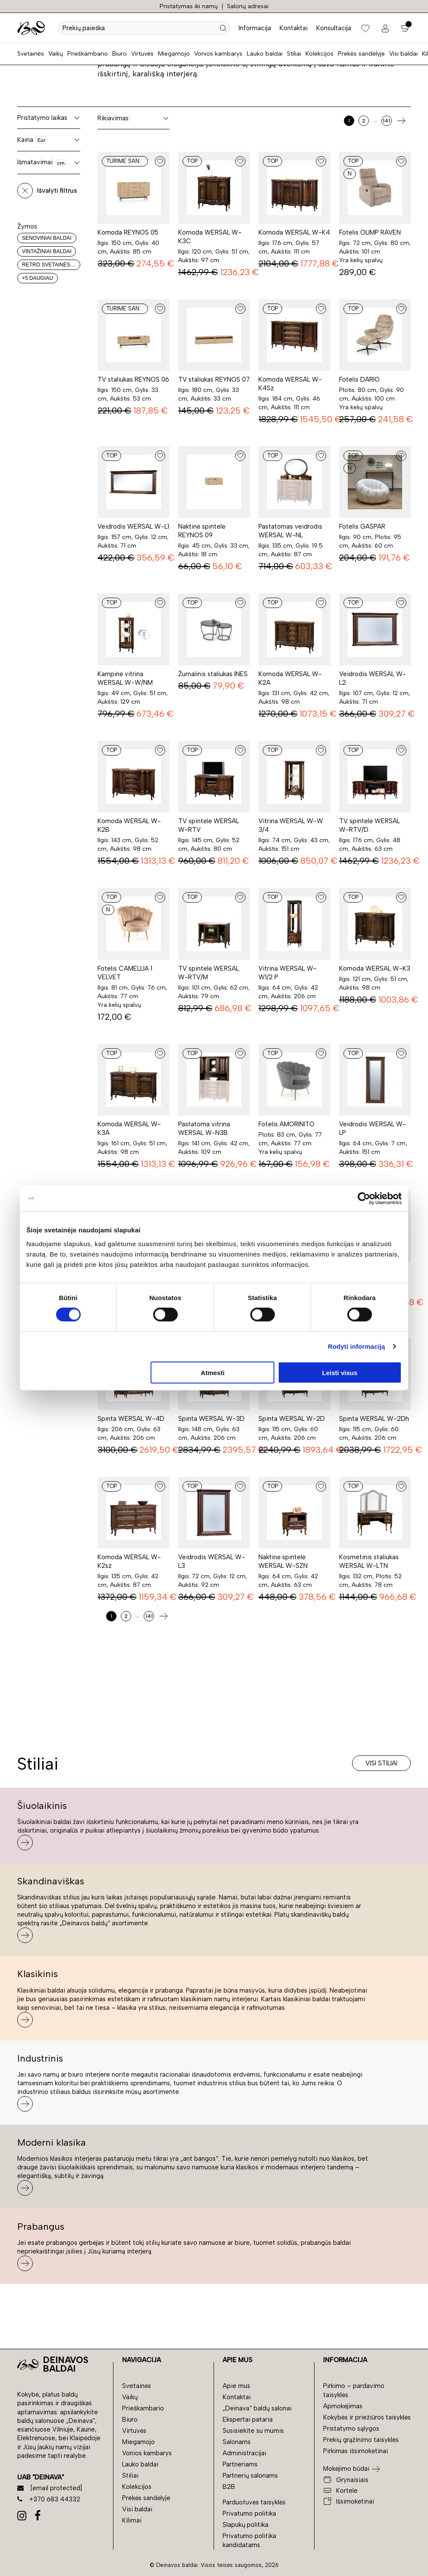  What do you see at coordinates (254, 2502) in the screenshot?
I see `Parduotuvės taisyklės` at bounding box center [254, 2502].